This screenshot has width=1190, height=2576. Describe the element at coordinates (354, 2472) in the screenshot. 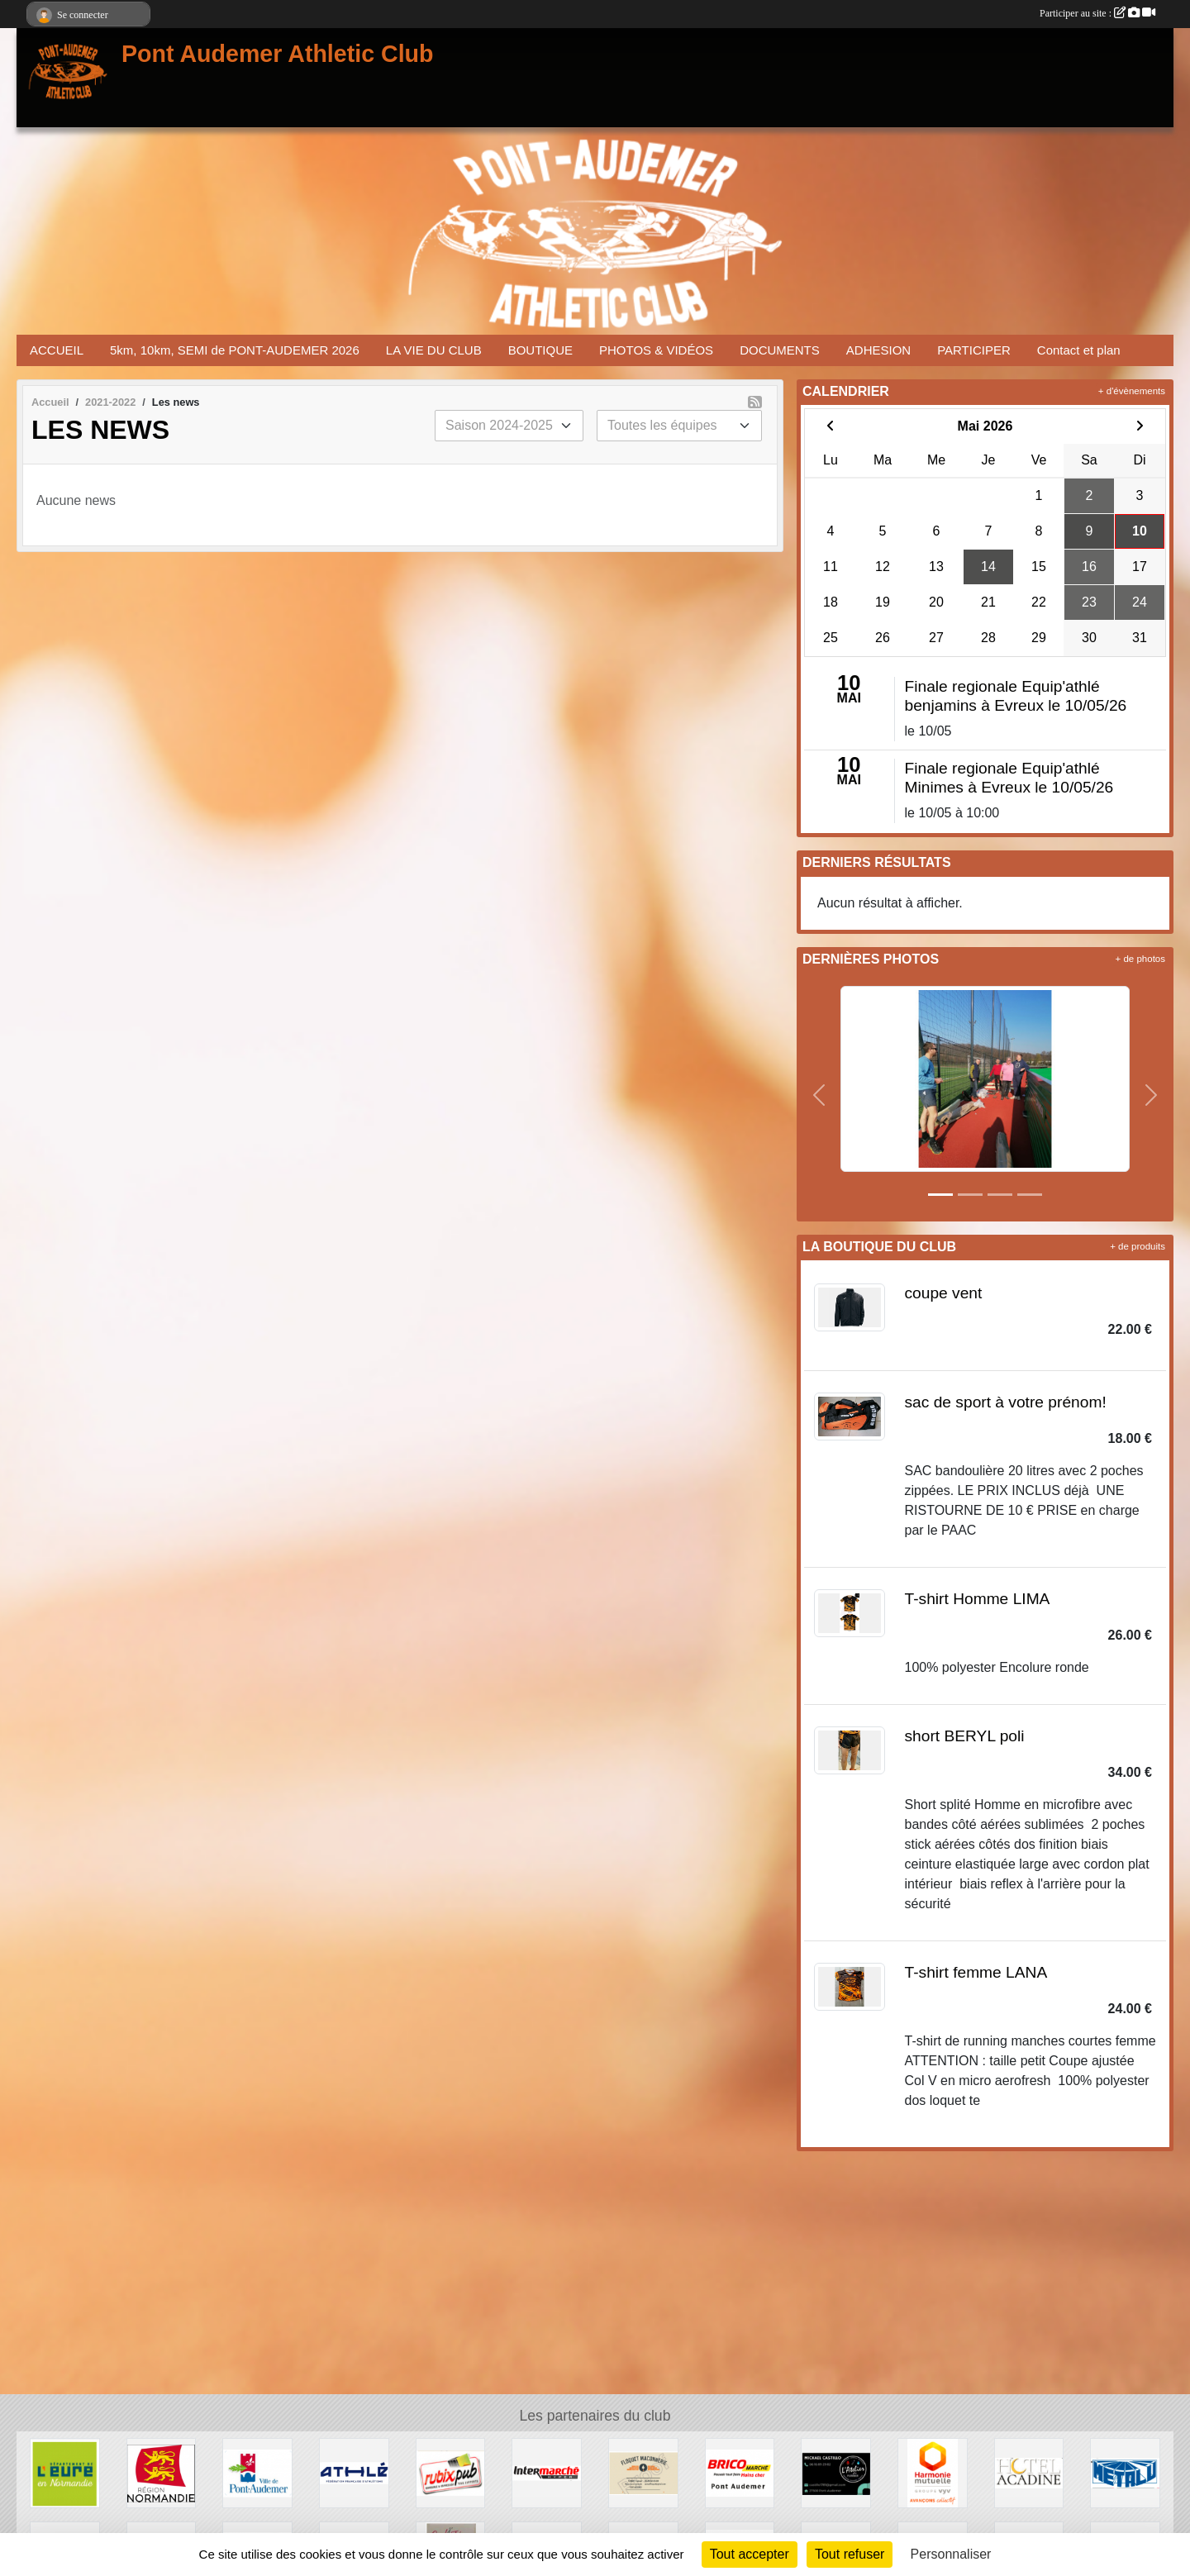

I see `[FFA]` at that location.